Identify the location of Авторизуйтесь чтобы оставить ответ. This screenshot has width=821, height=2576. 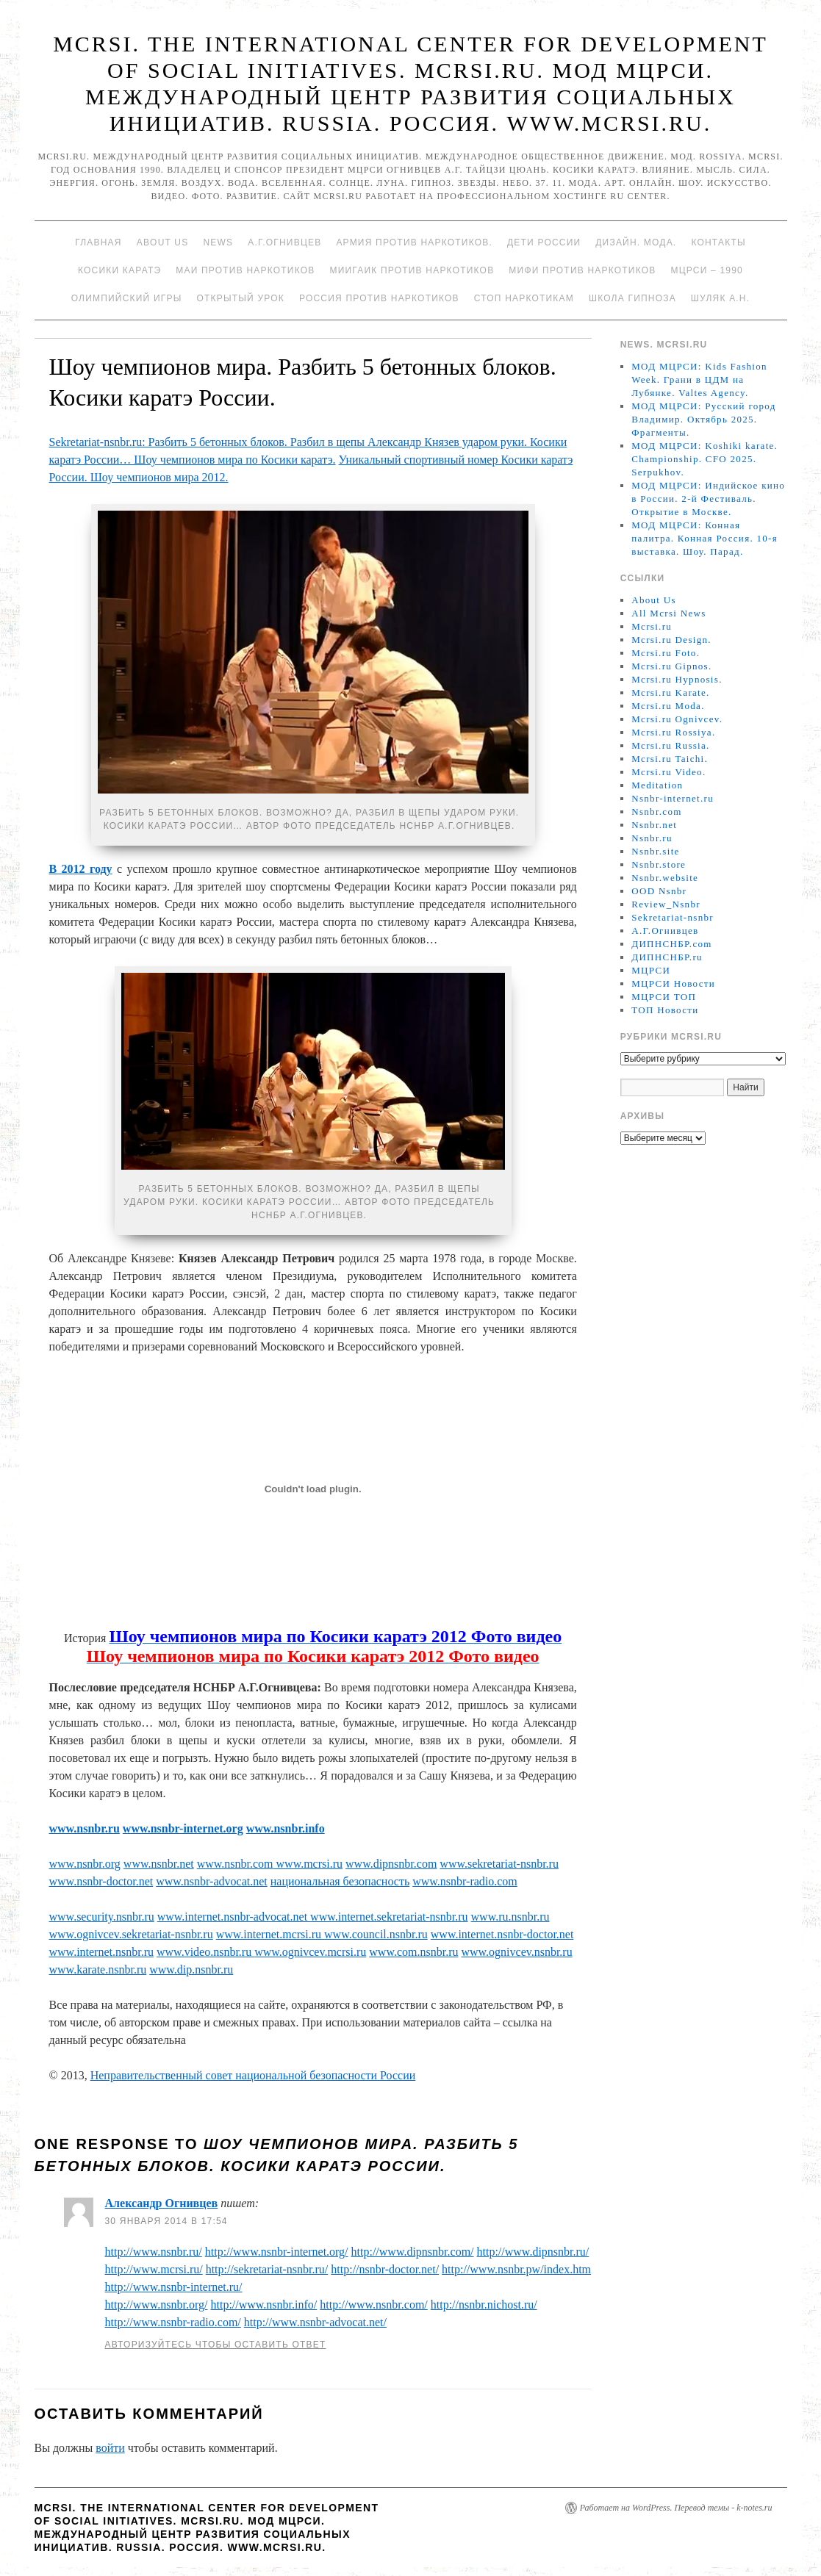
(215, 2344).